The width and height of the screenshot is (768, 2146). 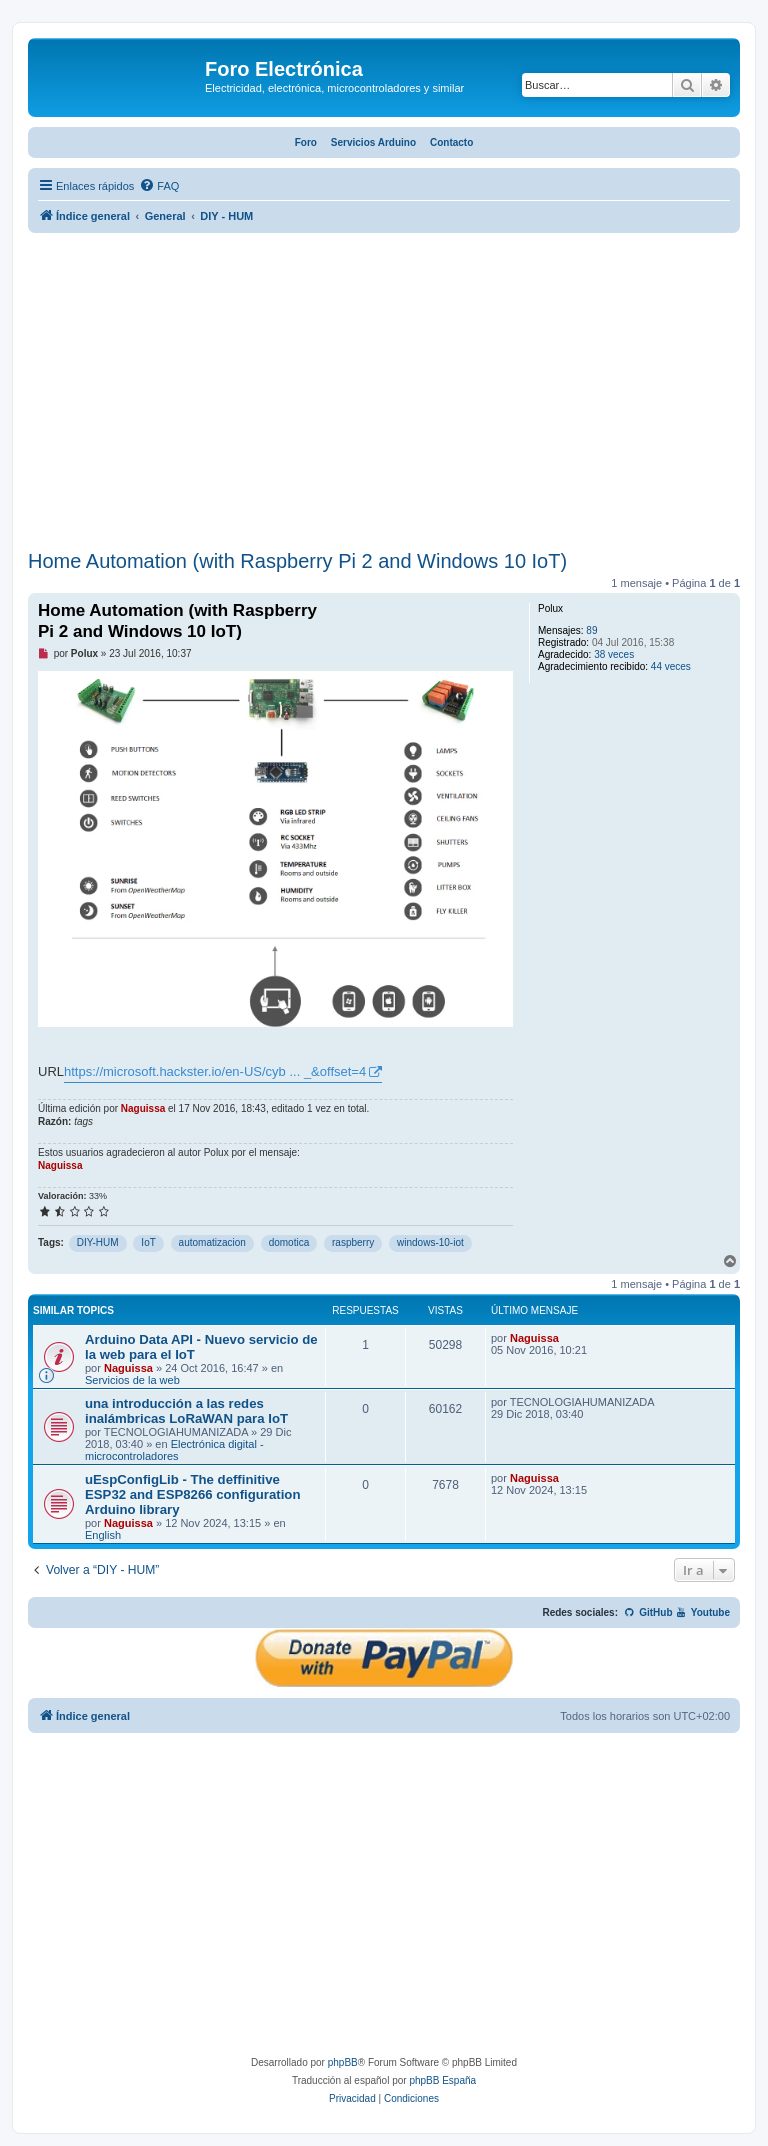 I want to click on https://microsoft.hackster.io/en-US/cyb ... _&offset=4, so click(x=215, y=1071).